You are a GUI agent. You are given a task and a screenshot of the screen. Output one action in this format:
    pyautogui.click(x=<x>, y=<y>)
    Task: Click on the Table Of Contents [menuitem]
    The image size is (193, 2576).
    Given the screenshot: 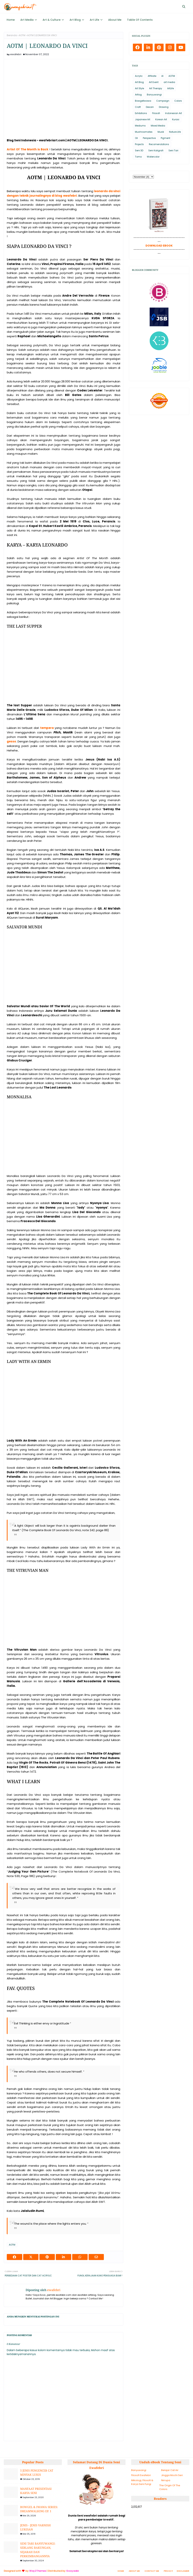 What is the action you would take?
    pyautogui.click(x=140, y=20)
    